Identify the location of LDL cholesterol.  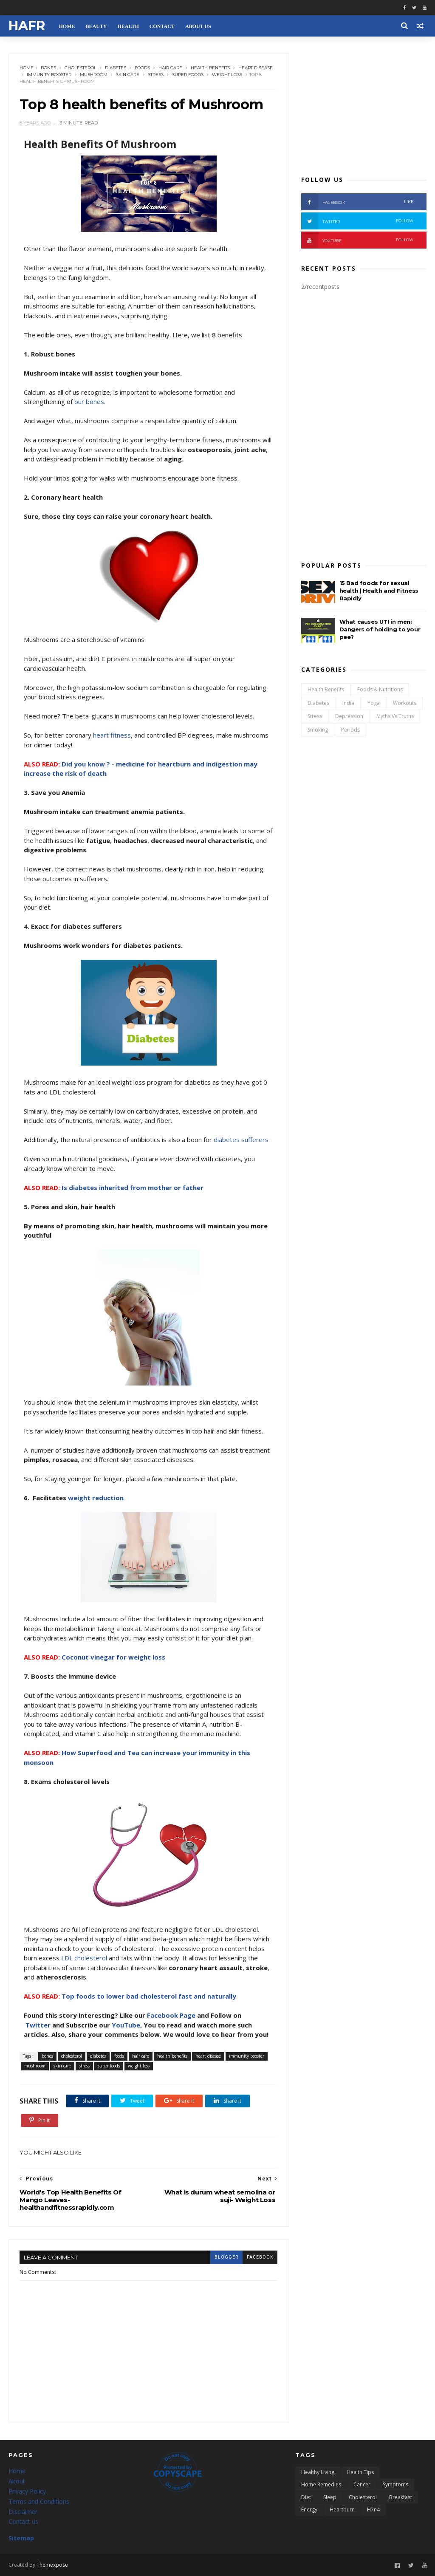
(84, 1958).